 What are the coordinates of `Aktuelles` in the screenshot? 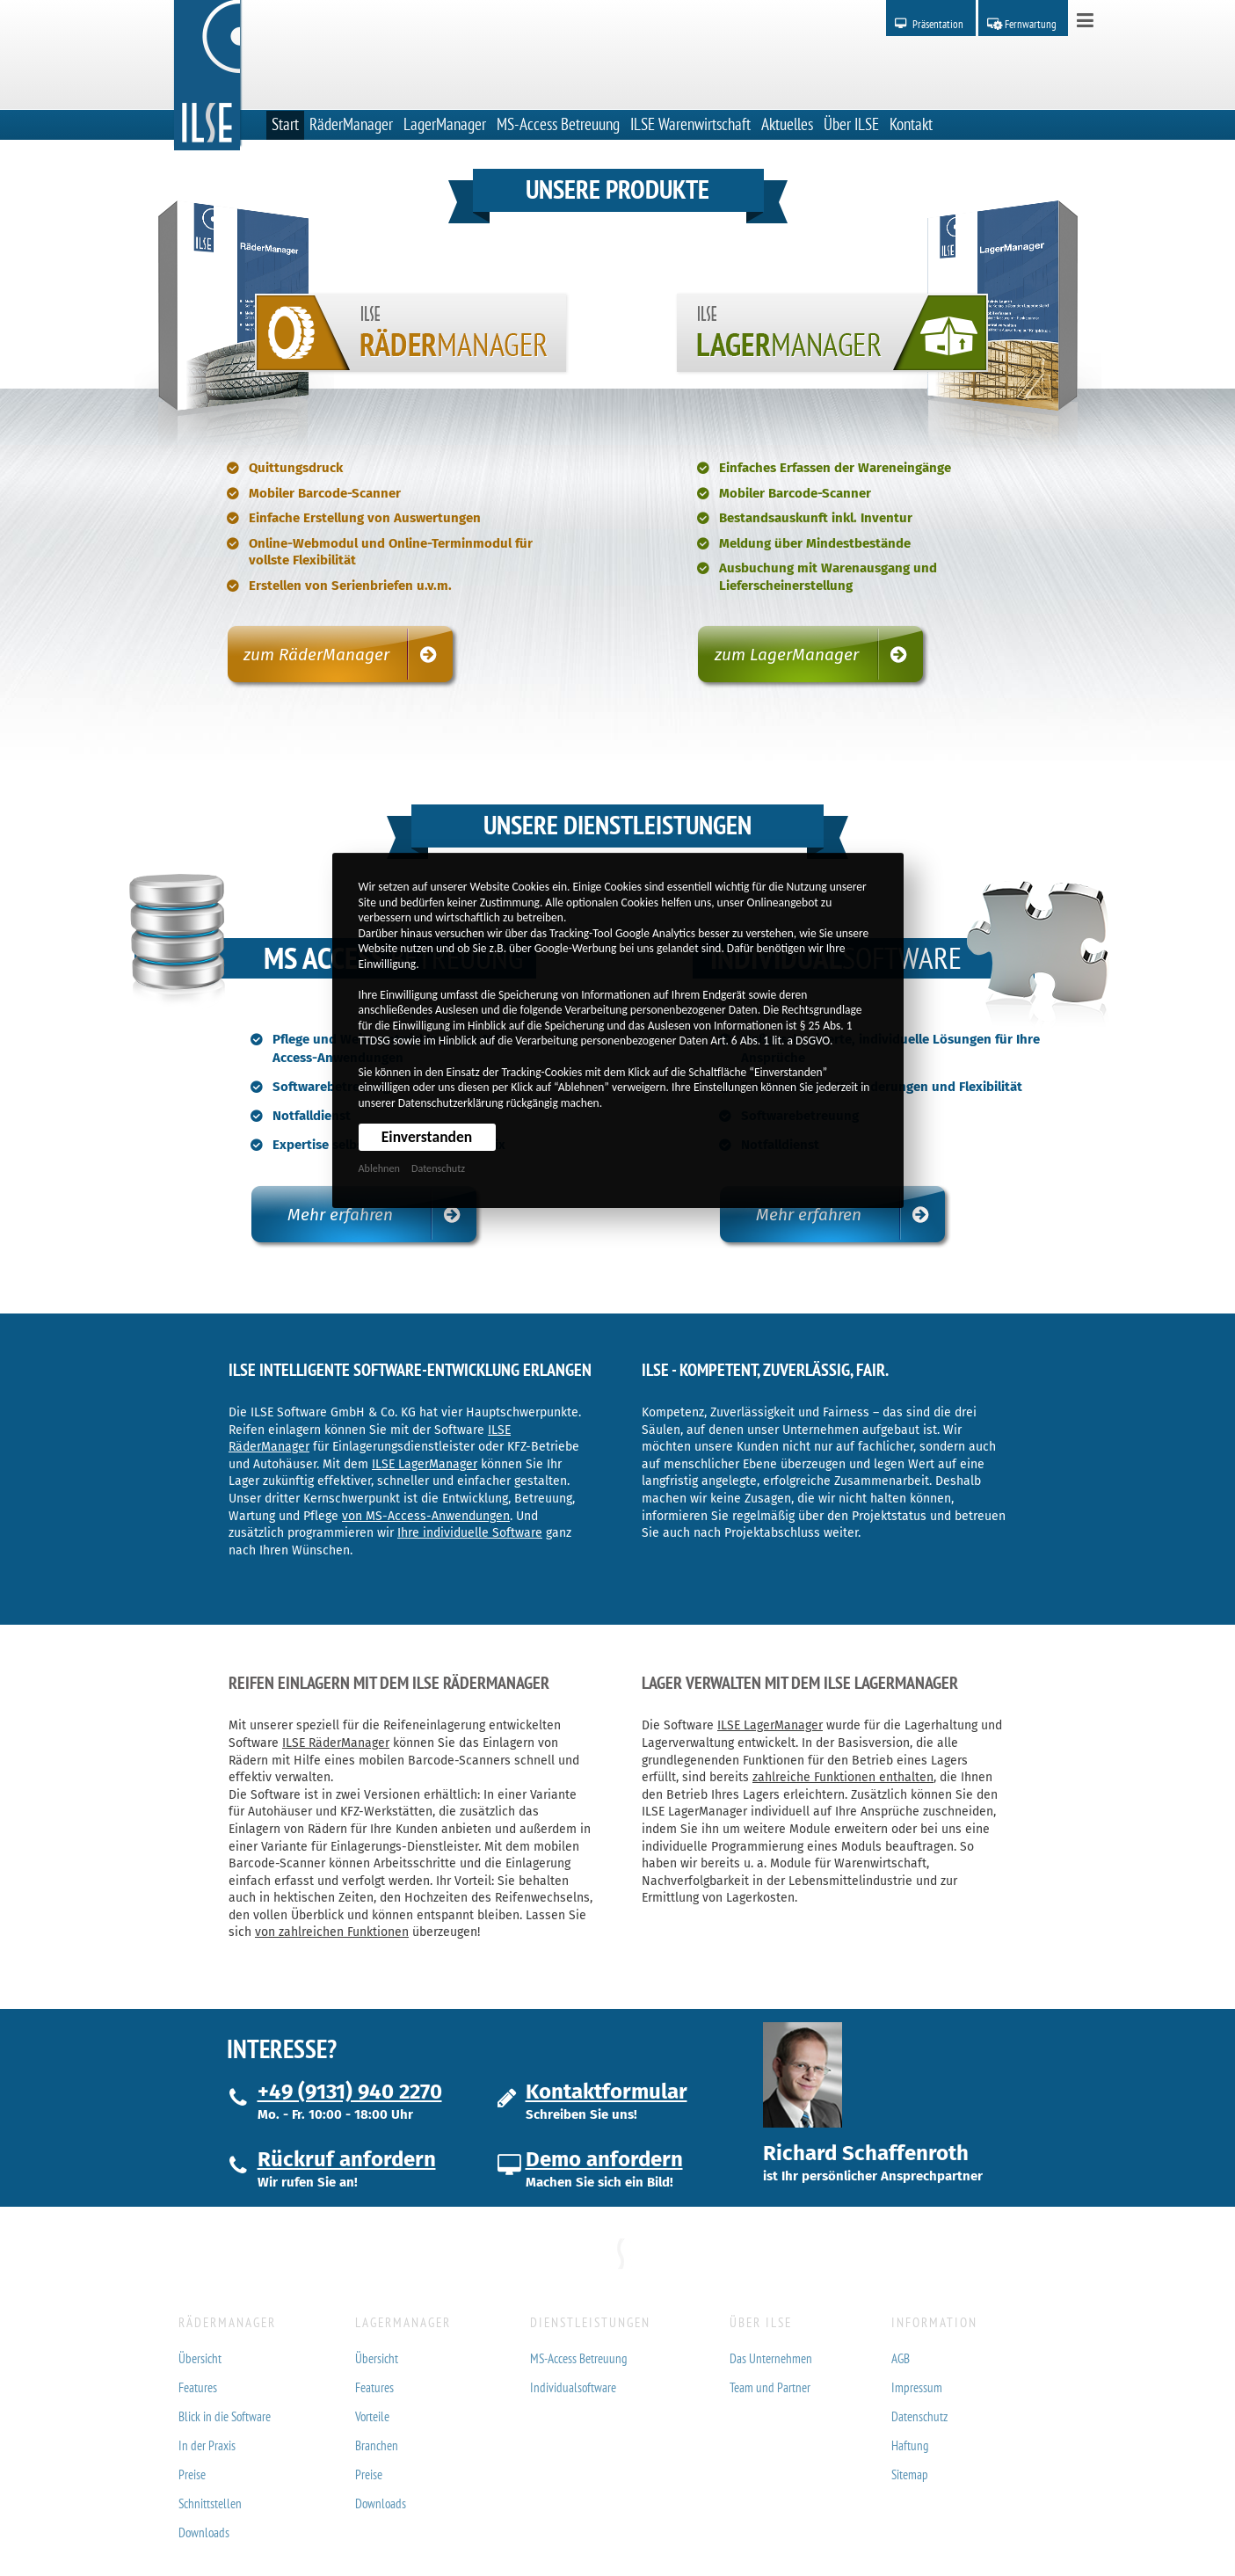 It's located at (787, 124).